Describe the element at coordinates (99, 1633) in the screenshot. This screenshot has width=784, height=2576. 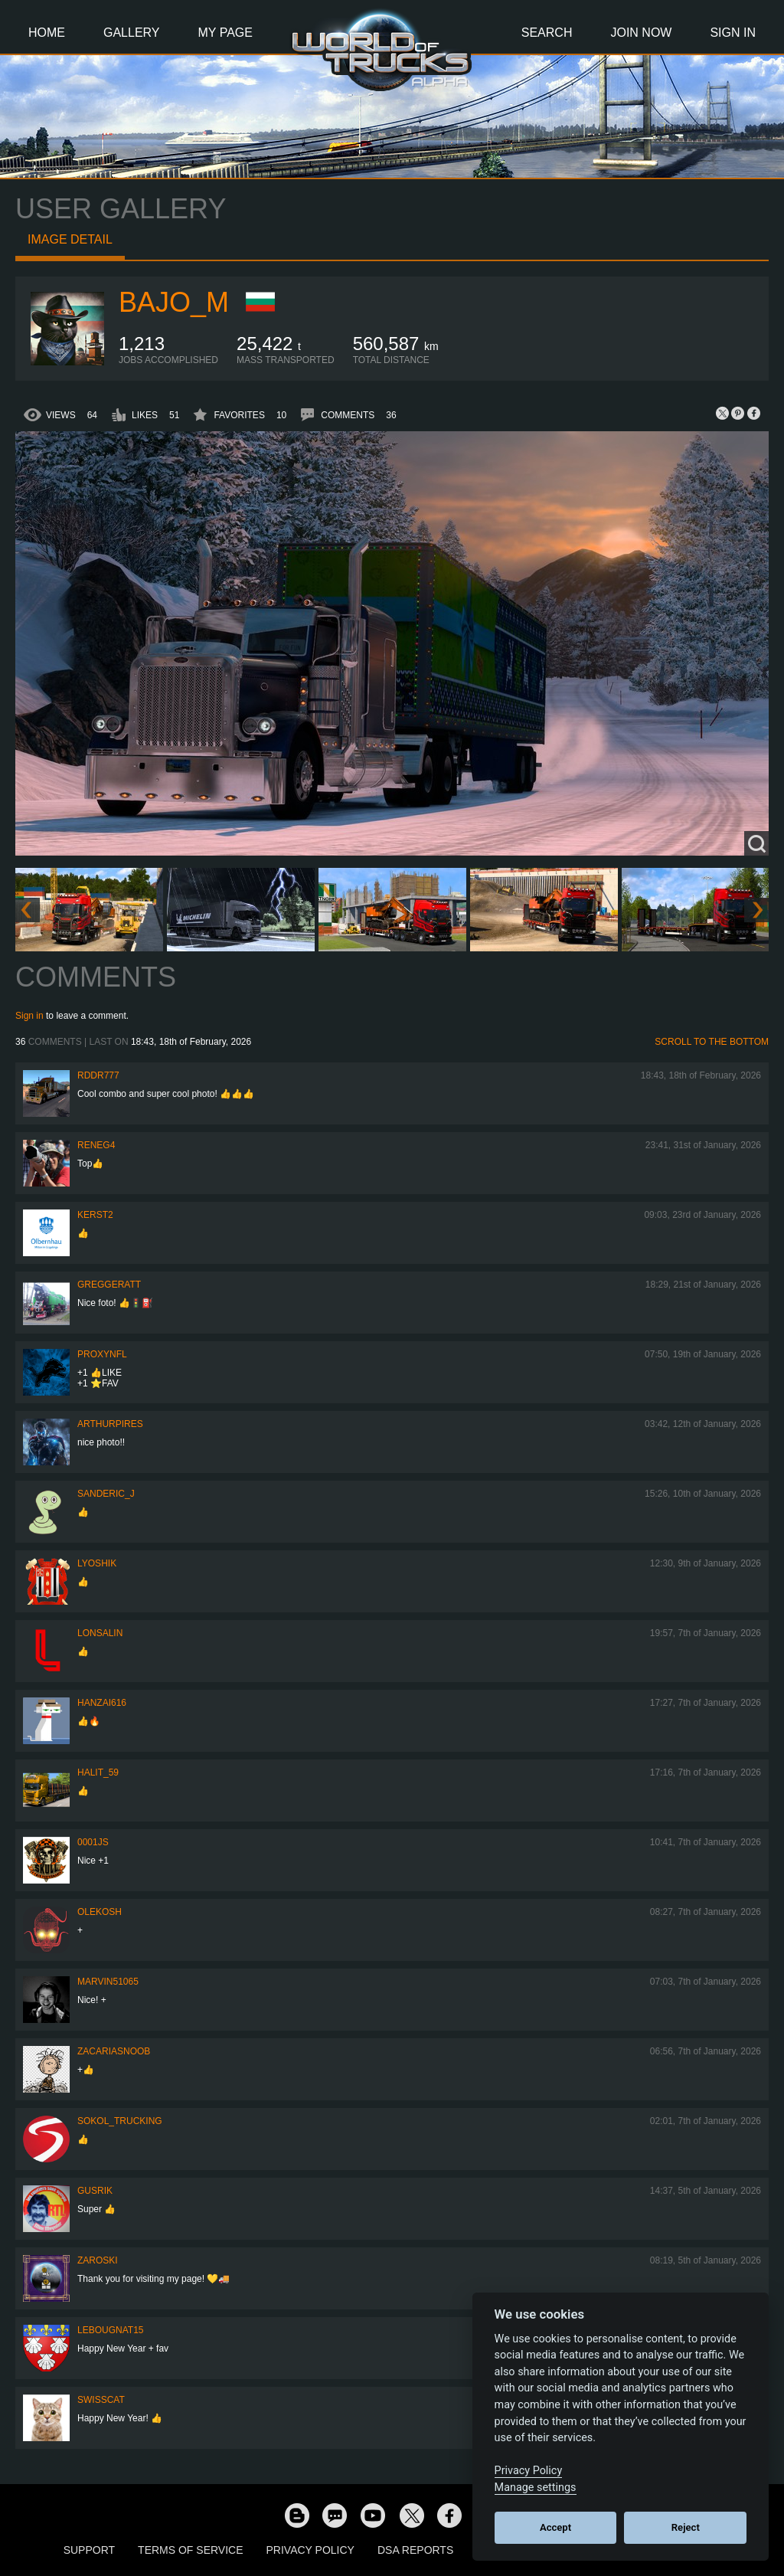
I see `Lonsalin` at that location.